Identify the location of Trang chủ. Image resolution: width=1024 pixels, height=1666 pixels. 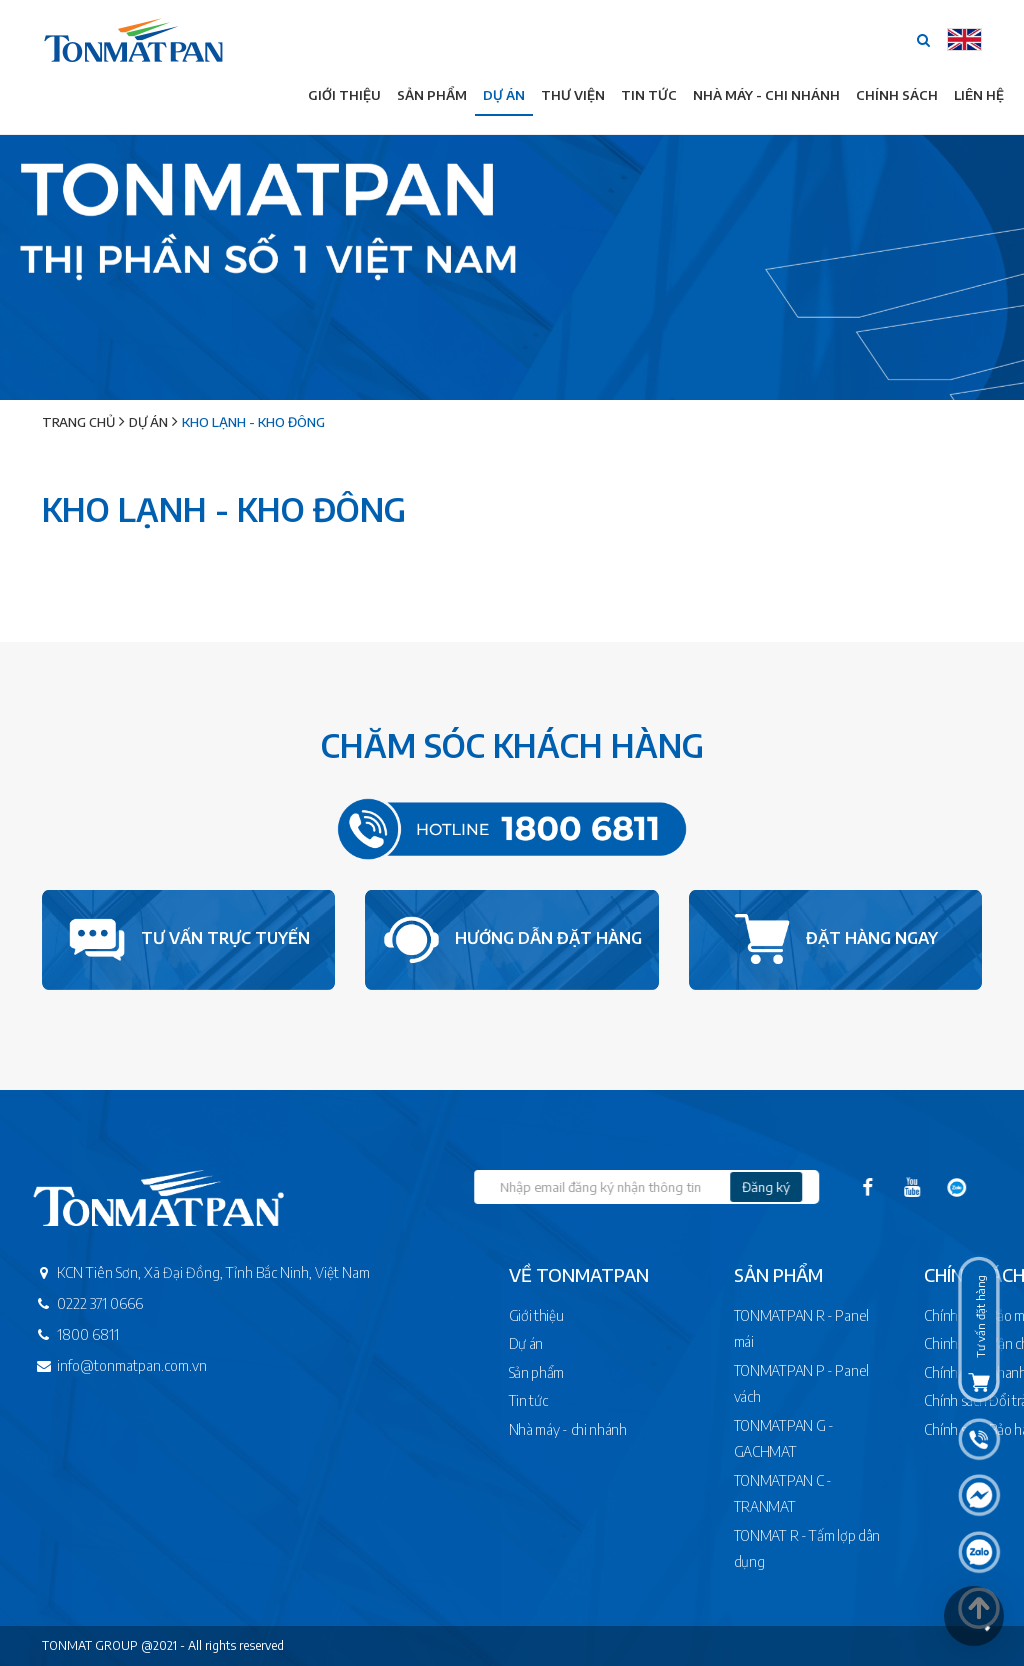
(78, 422).